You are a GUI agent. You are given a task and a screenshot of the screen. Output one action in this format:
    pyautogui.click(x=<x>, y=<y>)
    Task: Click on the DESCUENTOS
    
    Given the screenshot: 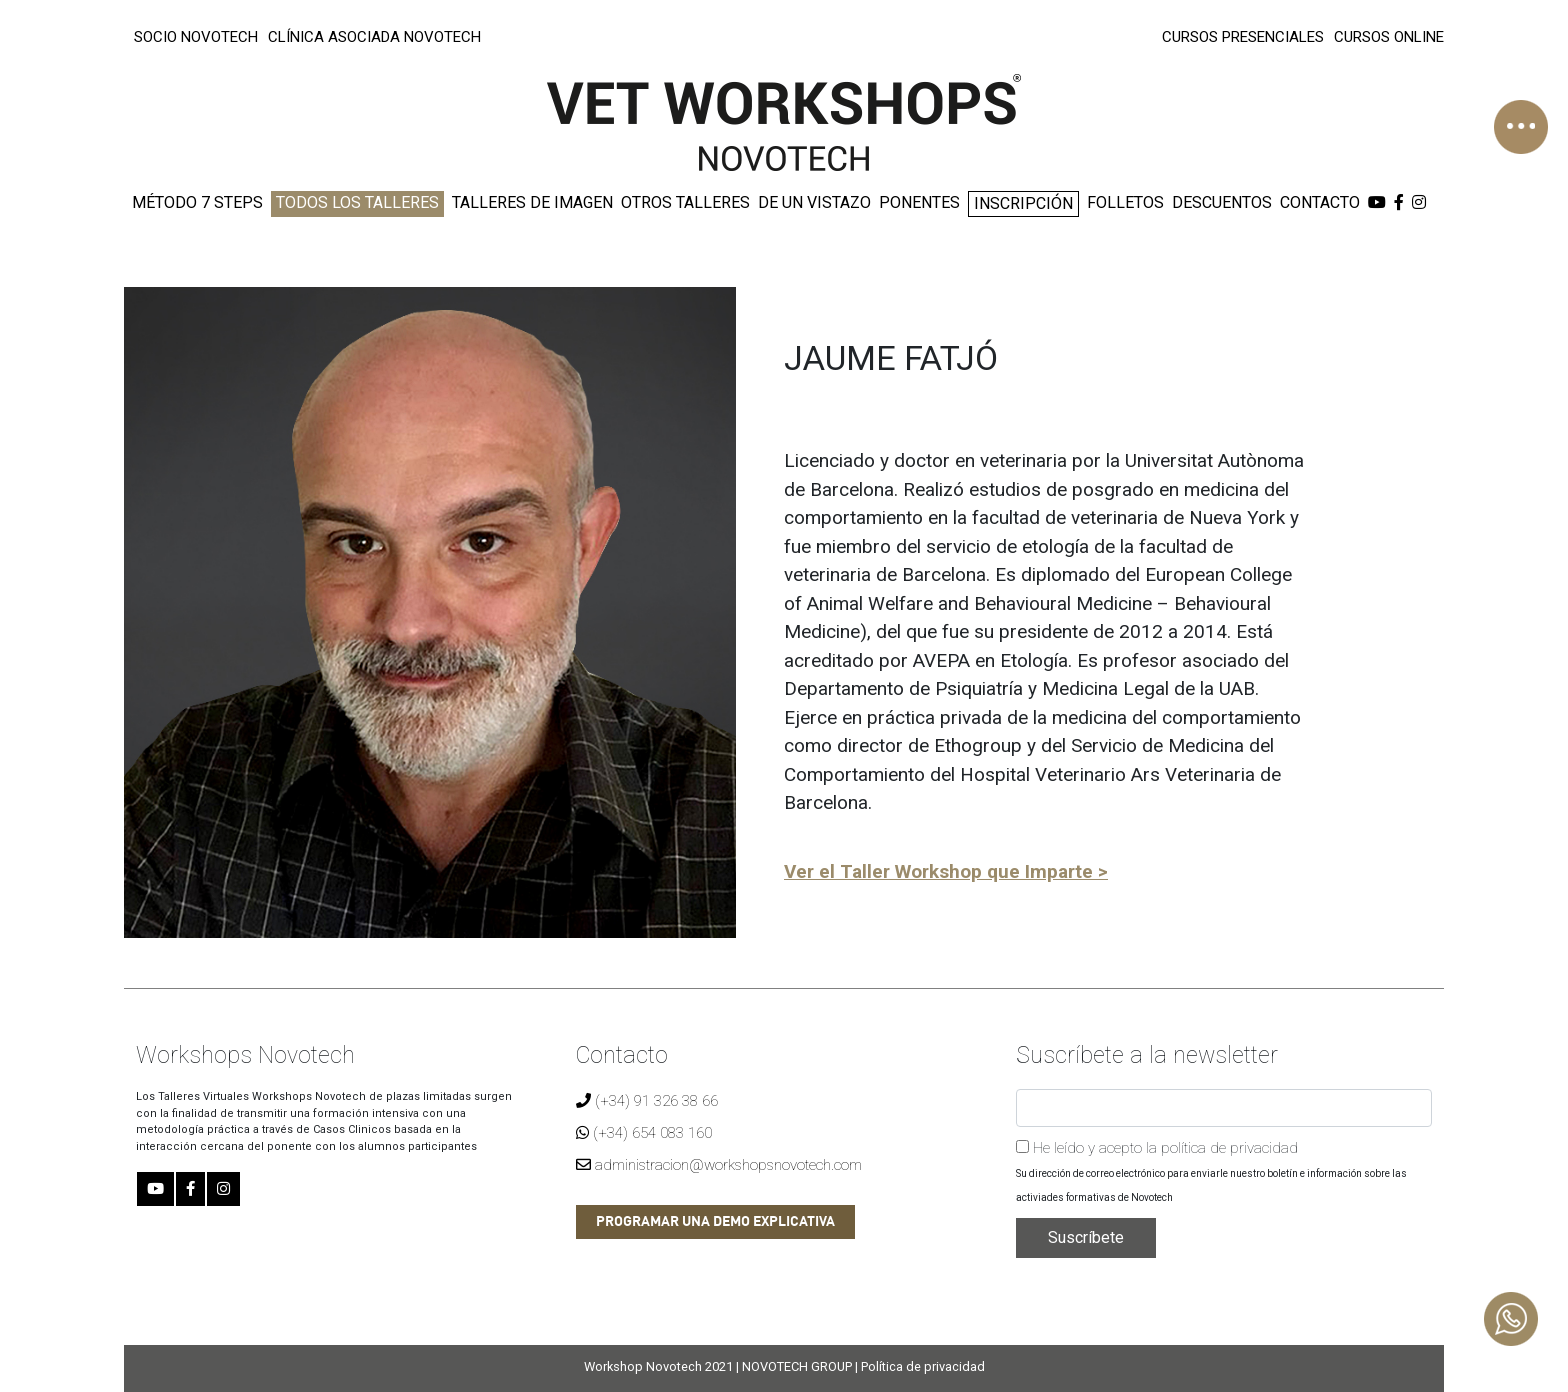 What is the action you would take?
    pyautogui.click(x=1222, y=202)
    